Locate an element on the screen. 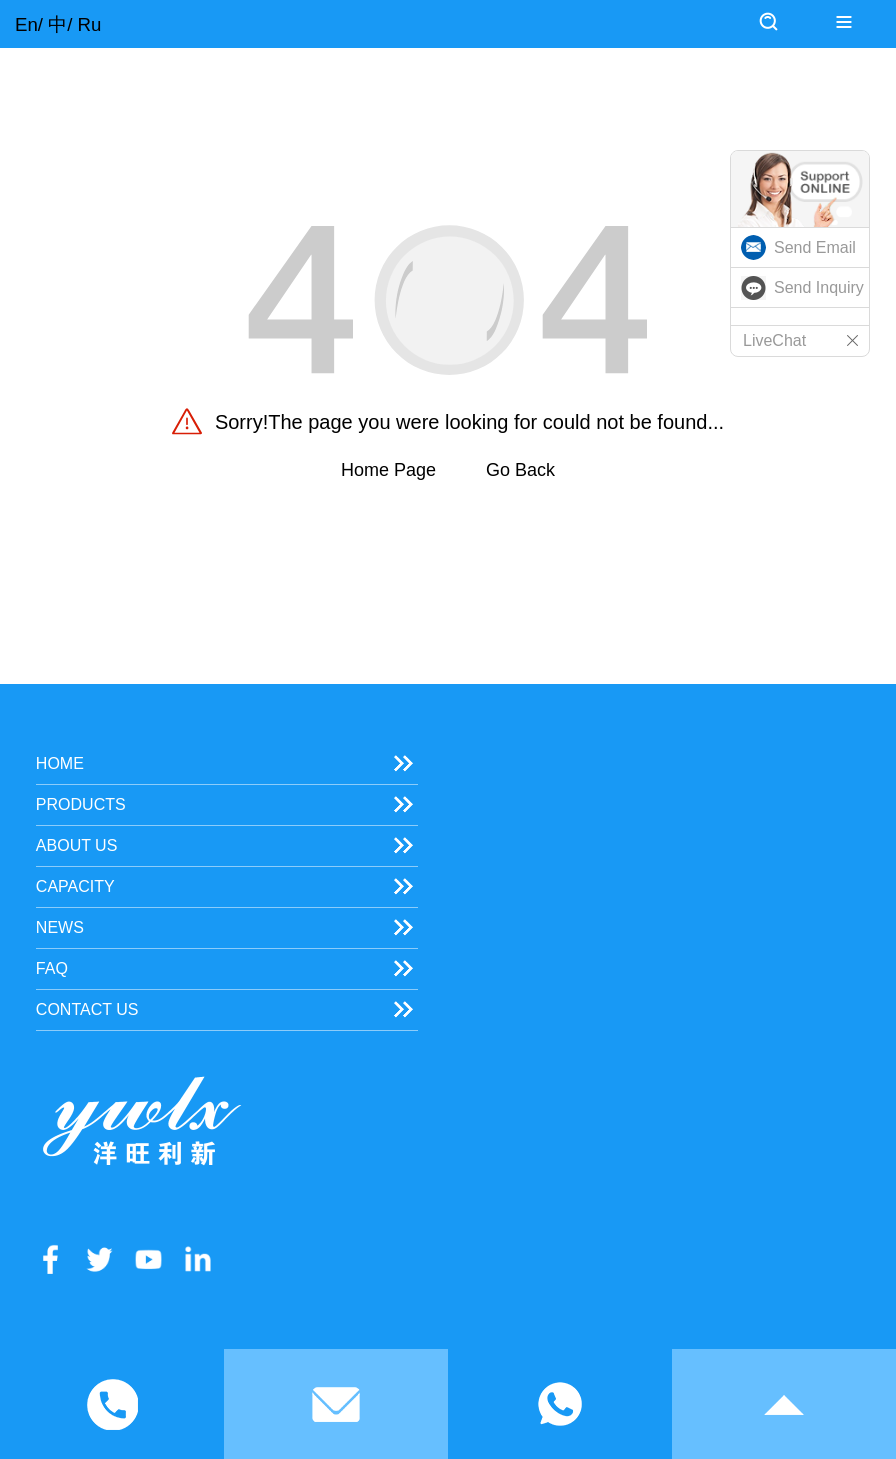 The width and height of the screenshot is (896, 1459). Send Inquiry is located at coordinates (819, 287).